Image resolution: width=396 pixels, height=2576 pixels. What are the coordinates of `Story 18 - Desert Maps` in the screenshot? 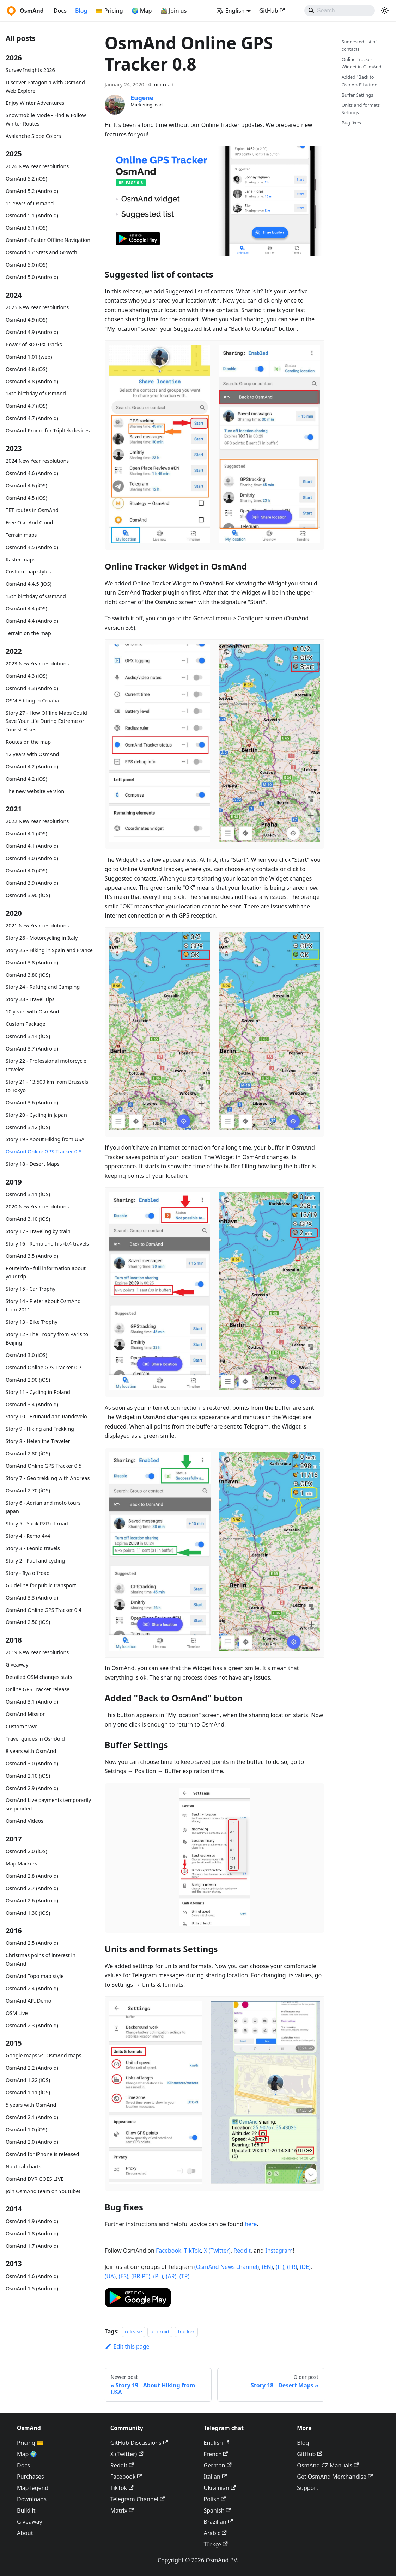 It's located at (33, 1164).